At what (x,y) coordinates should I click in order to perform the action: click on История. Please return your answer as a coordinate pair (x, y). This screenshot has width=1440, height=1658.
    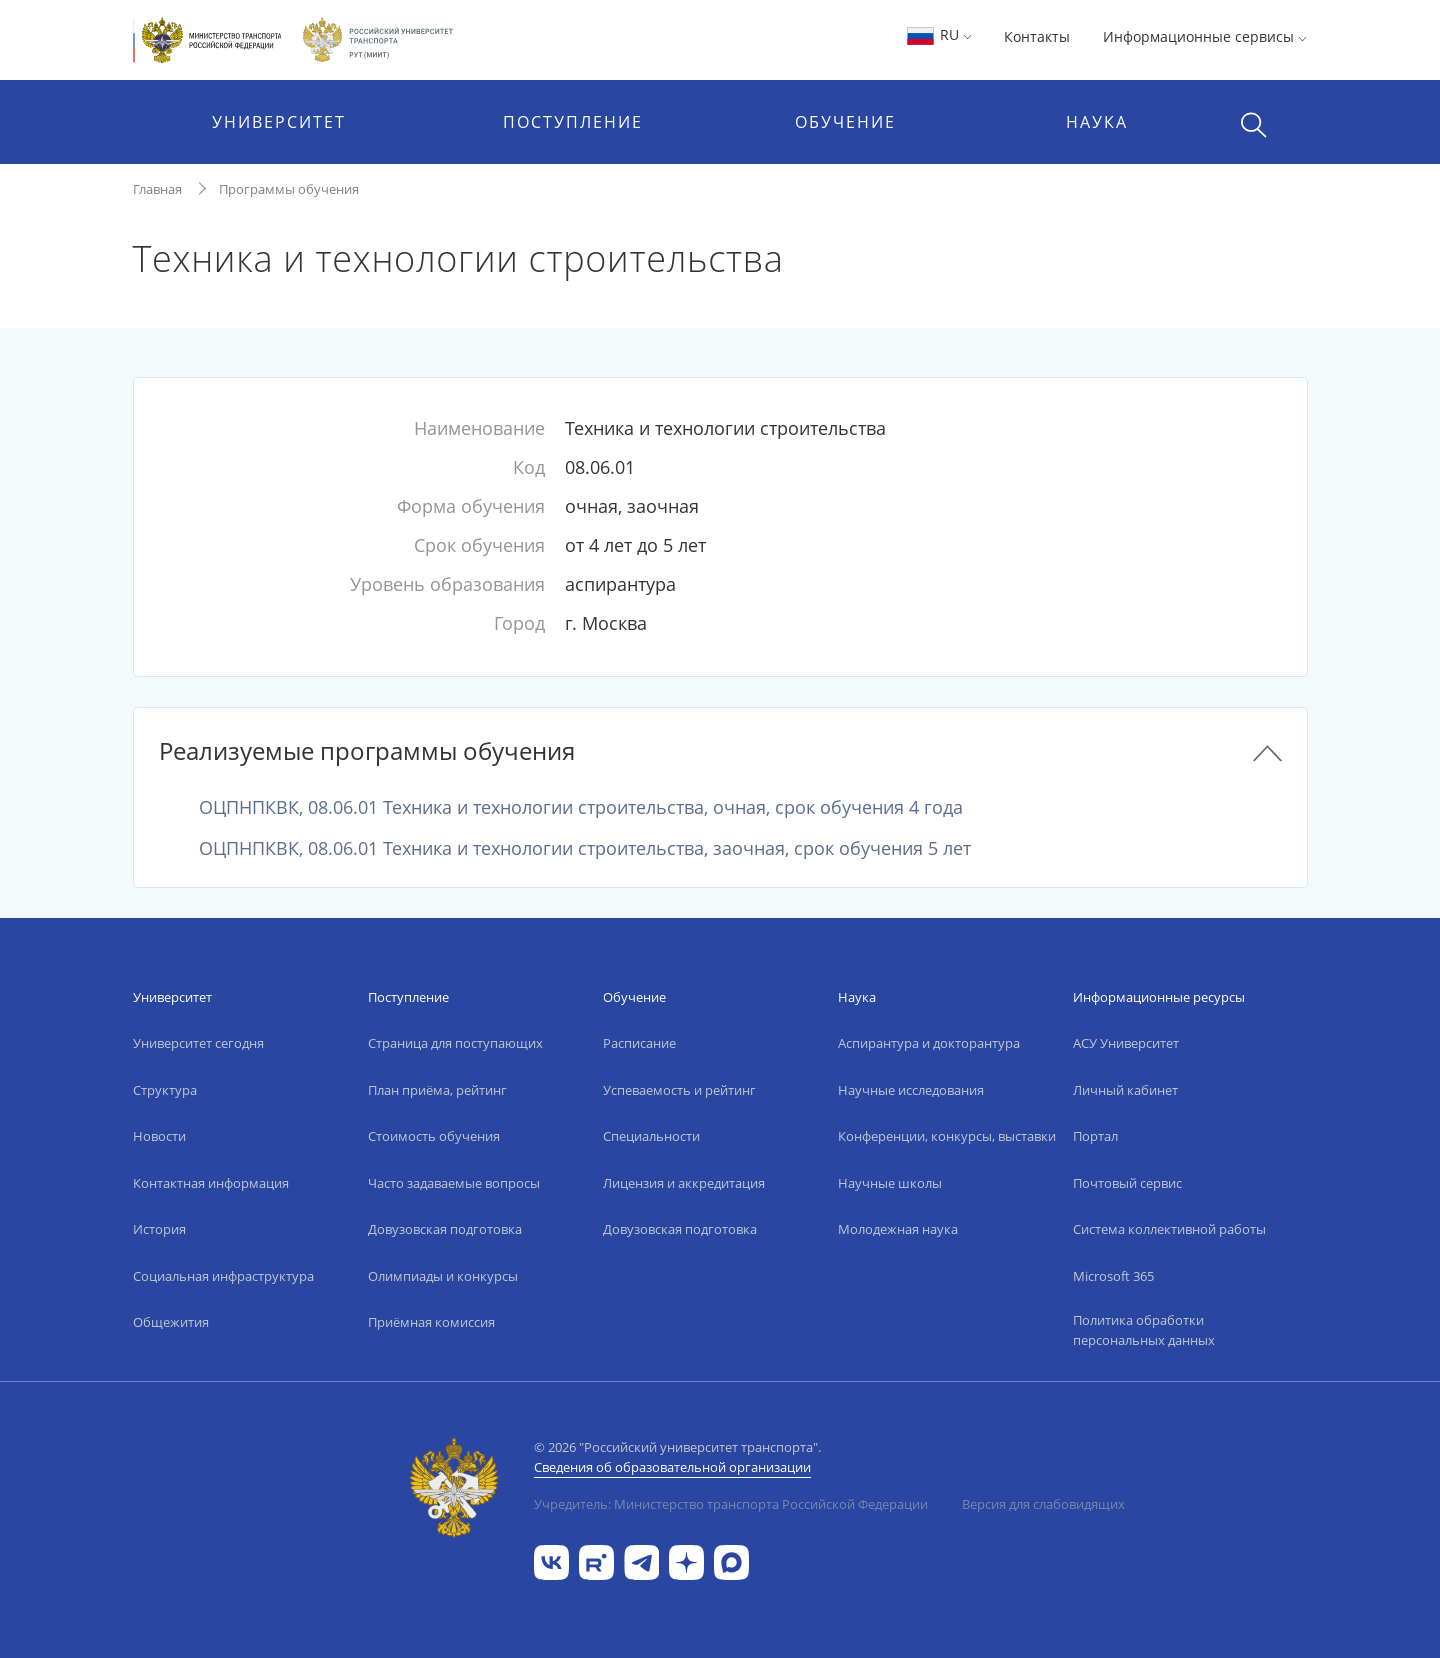
    Looking at the image, I should click on (159, 1229).